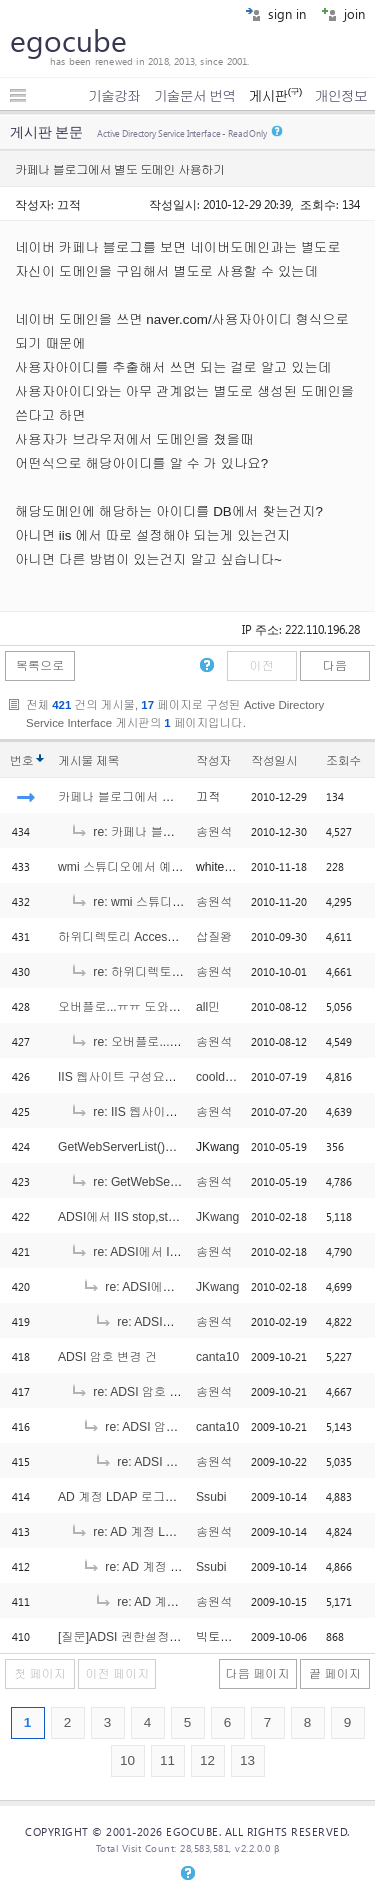 The height and width of the screenshot is (1892, 375). I want to click on 12, so click(207, 1760).